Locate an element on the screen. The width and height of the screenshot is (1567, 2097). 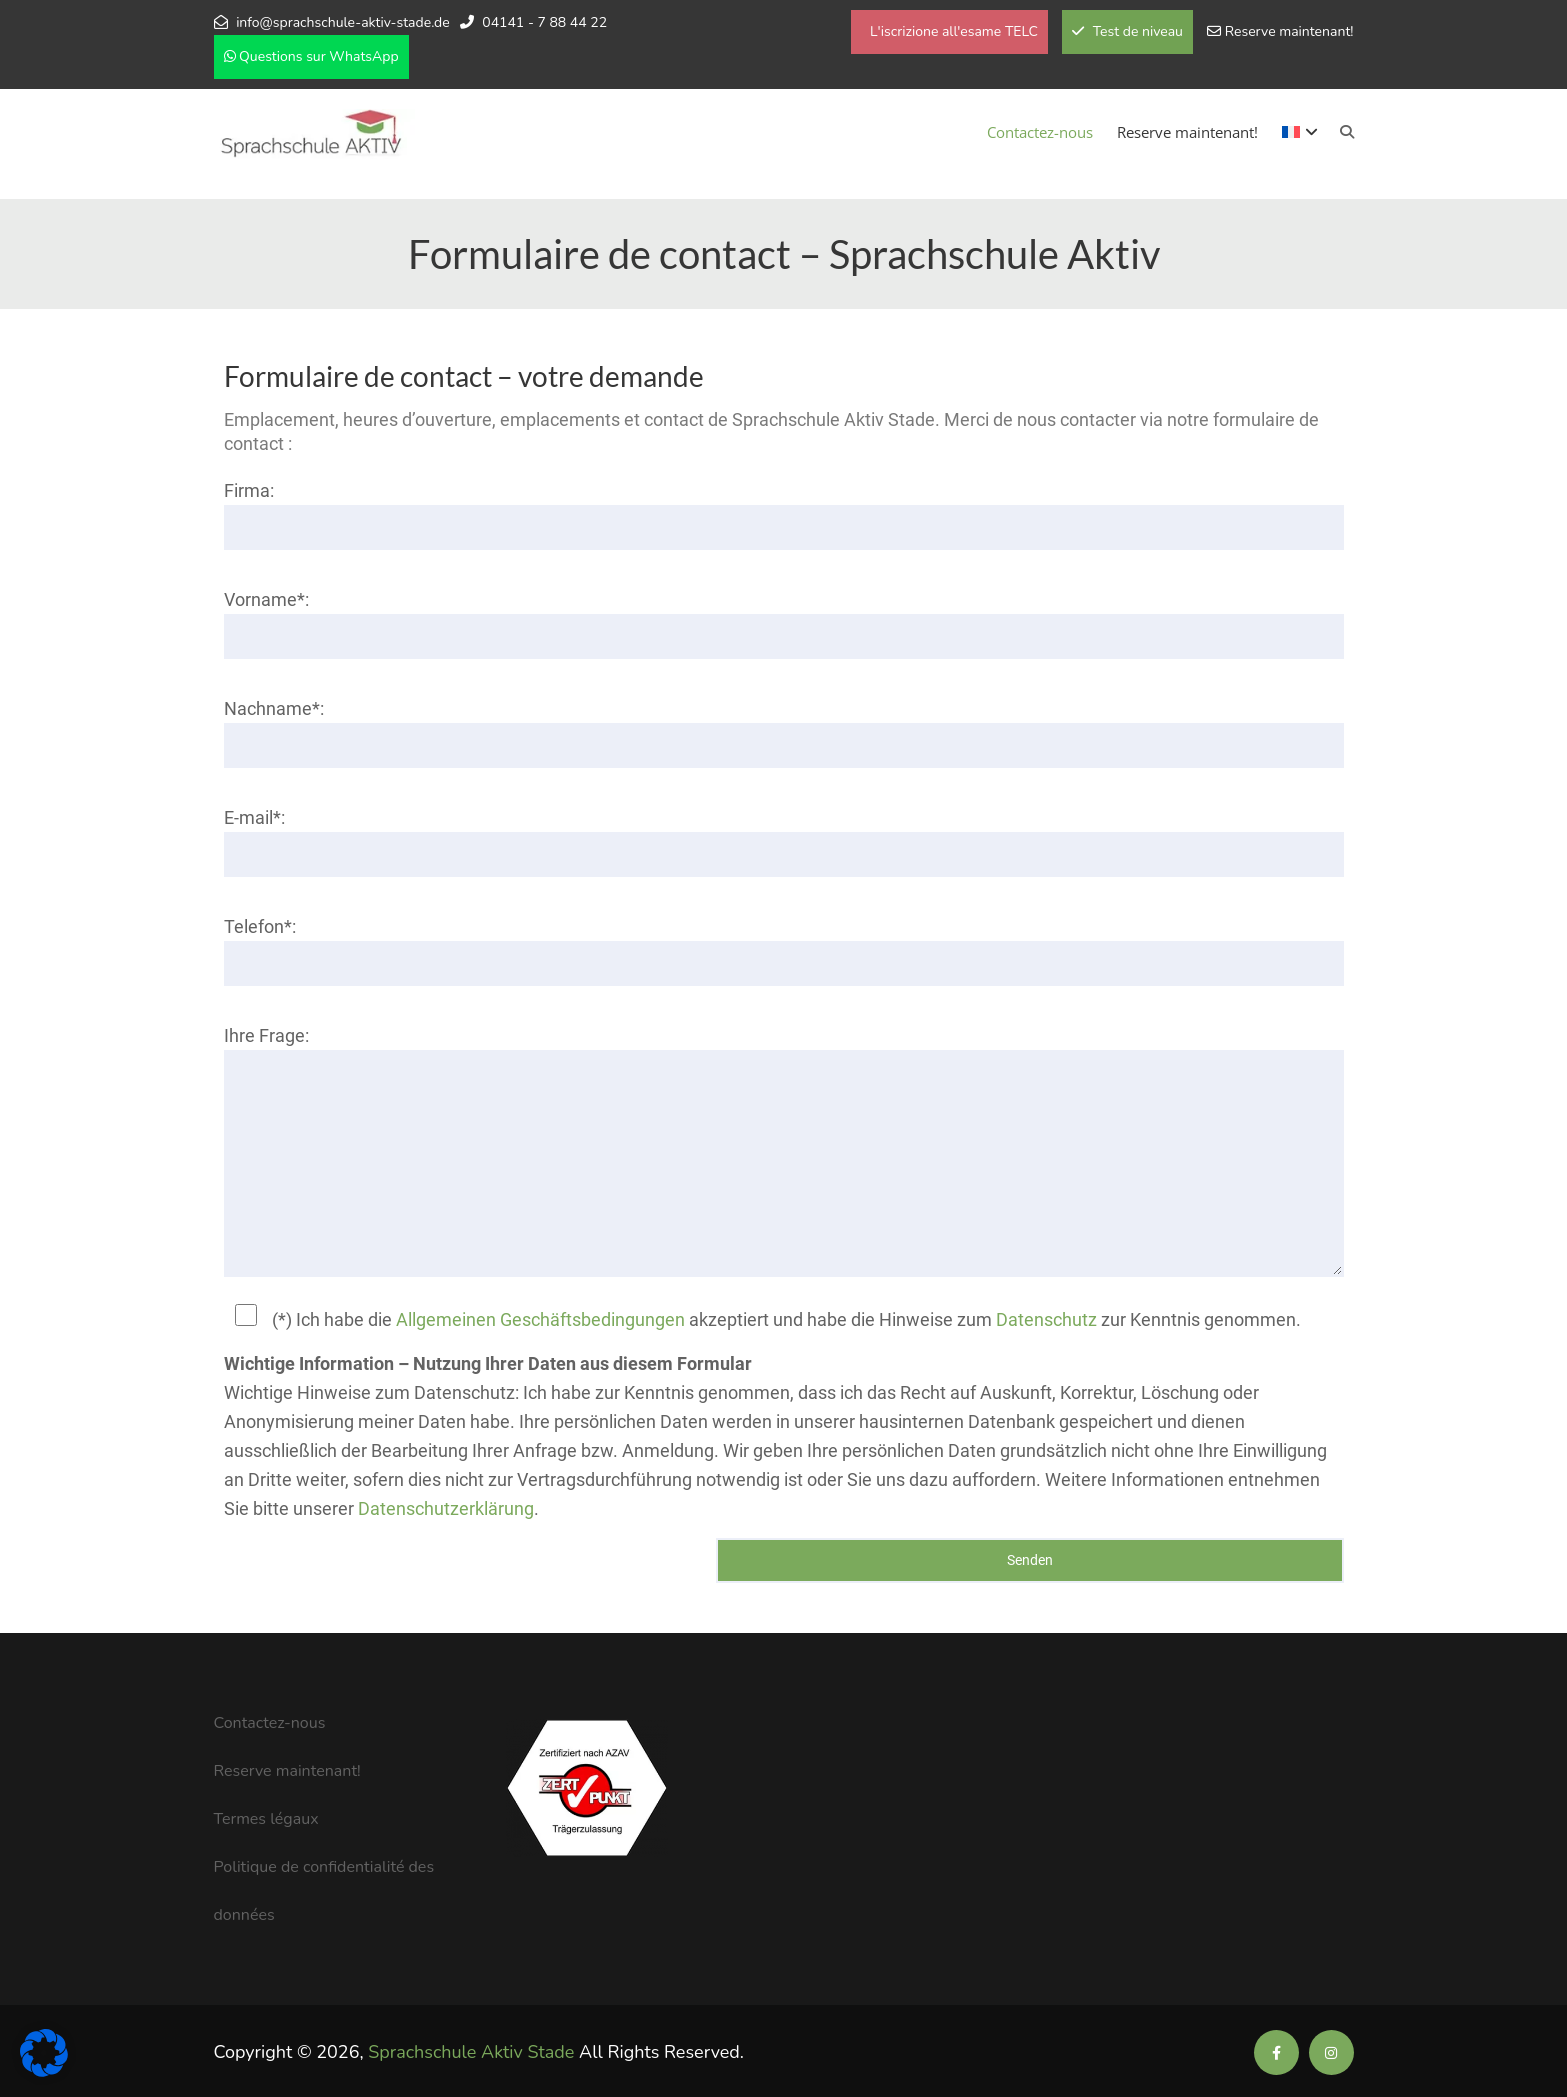
[menuitem] is located at coordinates (1300, 132).